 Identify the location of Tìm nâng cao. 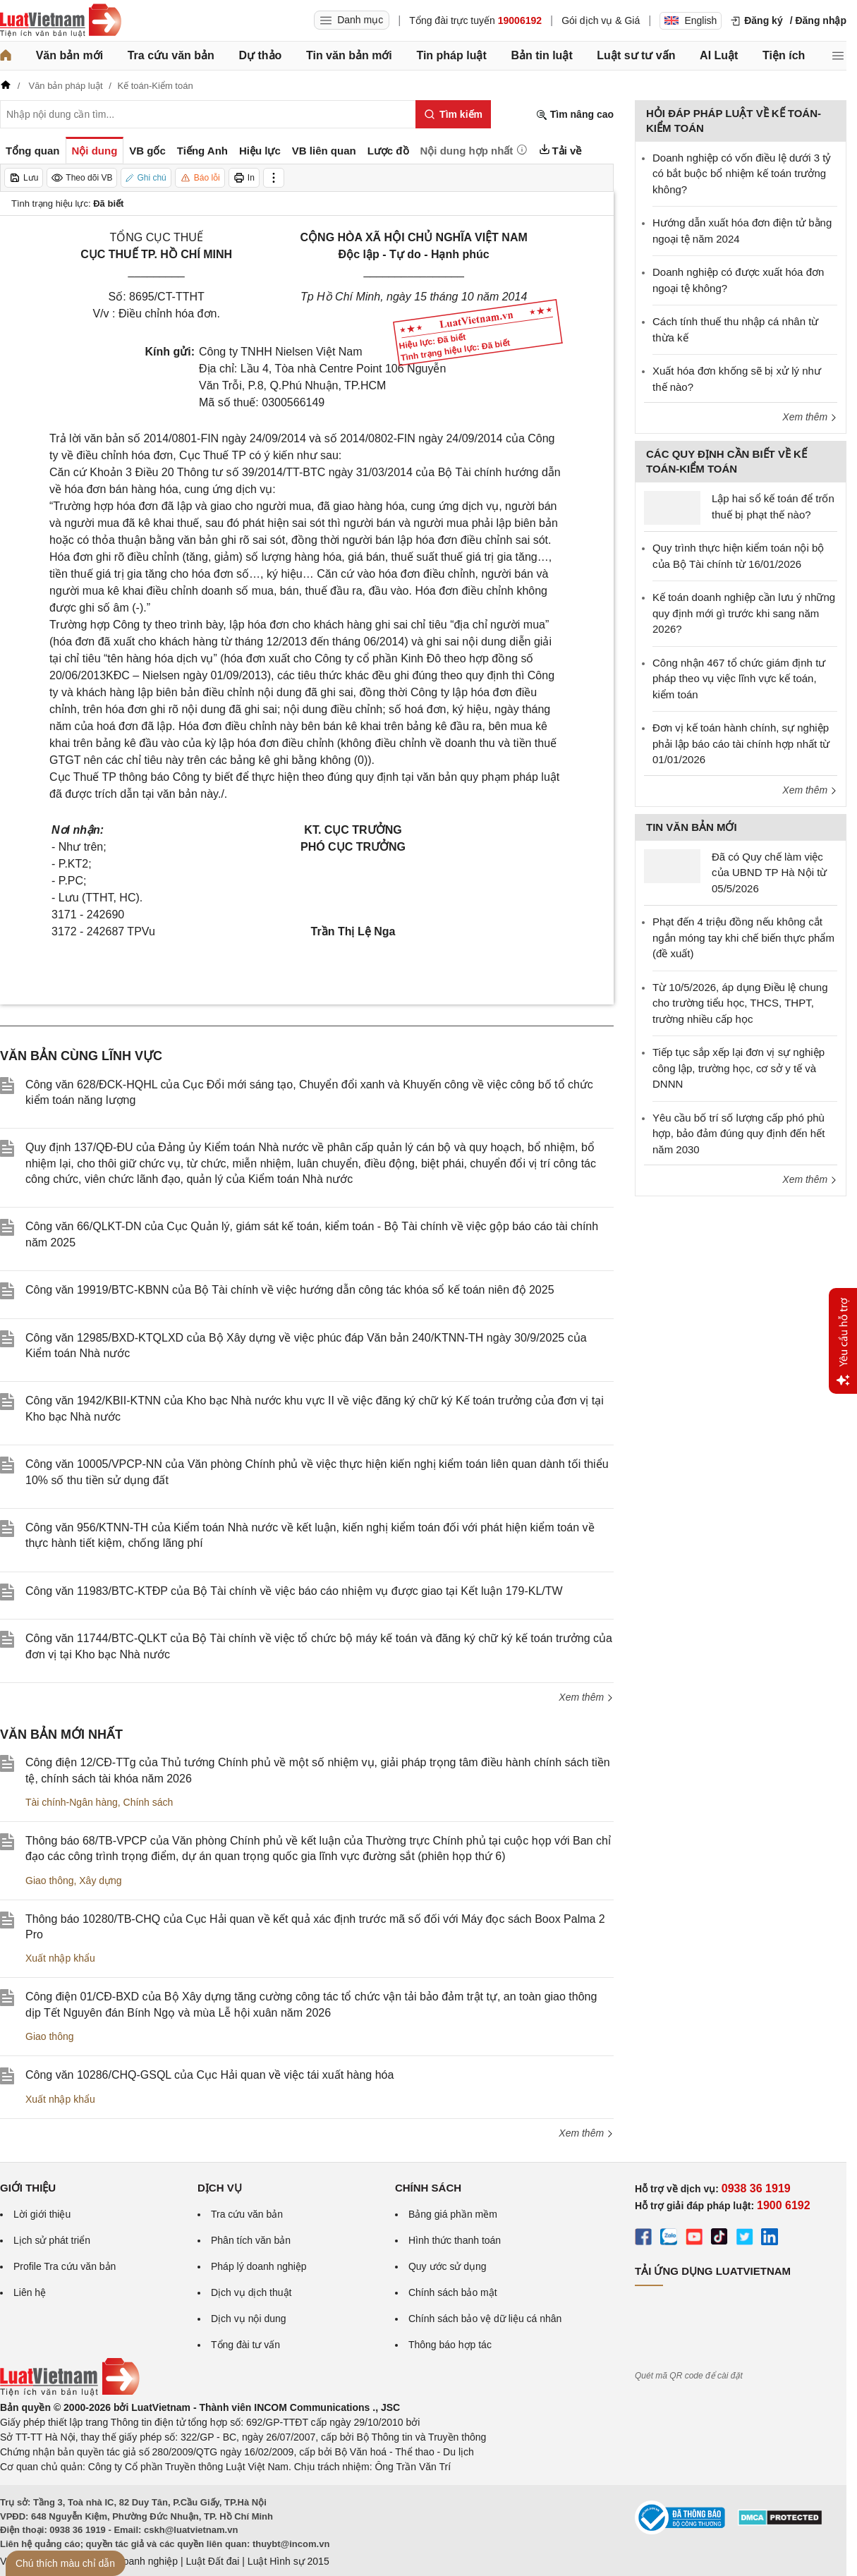
(575, 115).